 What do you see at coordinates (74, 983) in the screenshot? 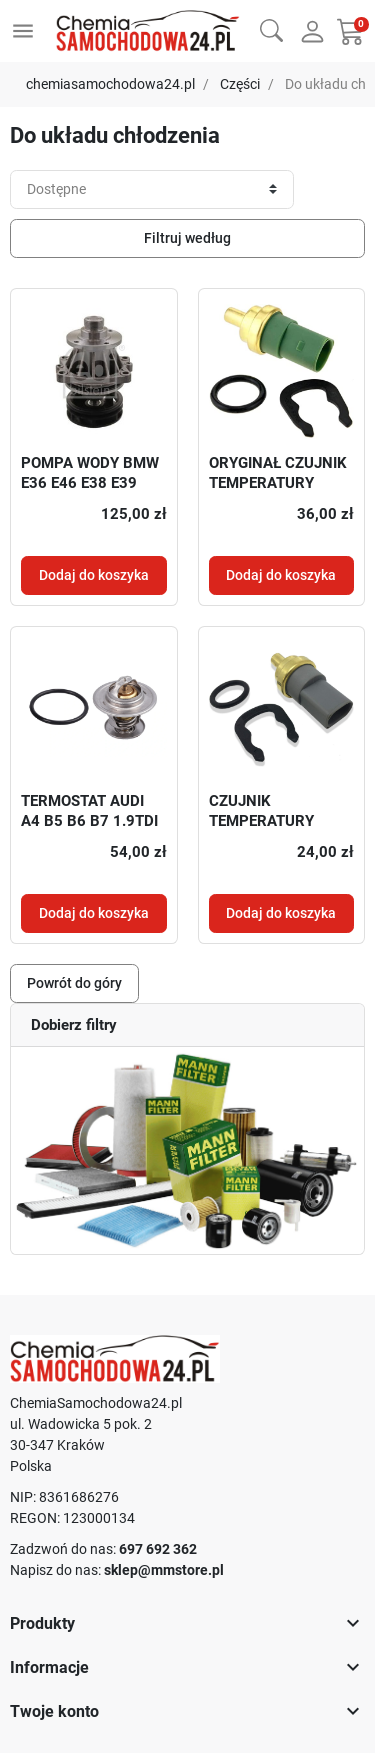
I see `Powrót do góry` at bounding box center [74, 983].